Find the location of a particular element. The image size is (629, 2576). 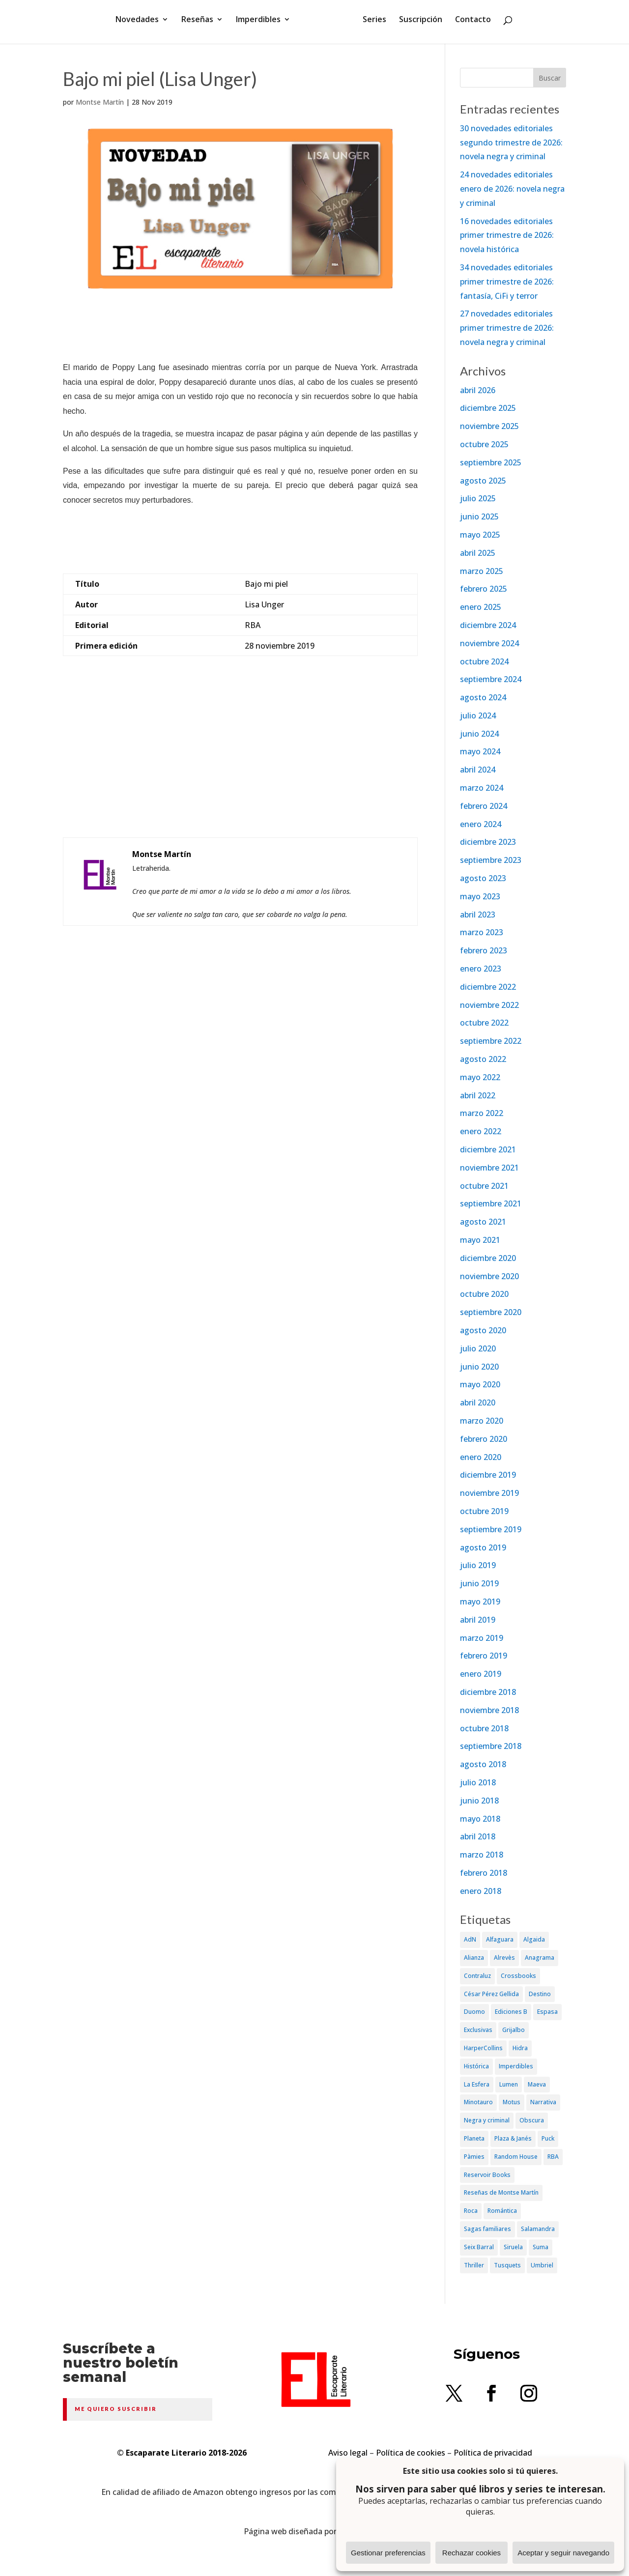

34 novedades editoriales primer trimestre de 2026: fantasía, CiFi y terror is located at coordinates (507, 281).